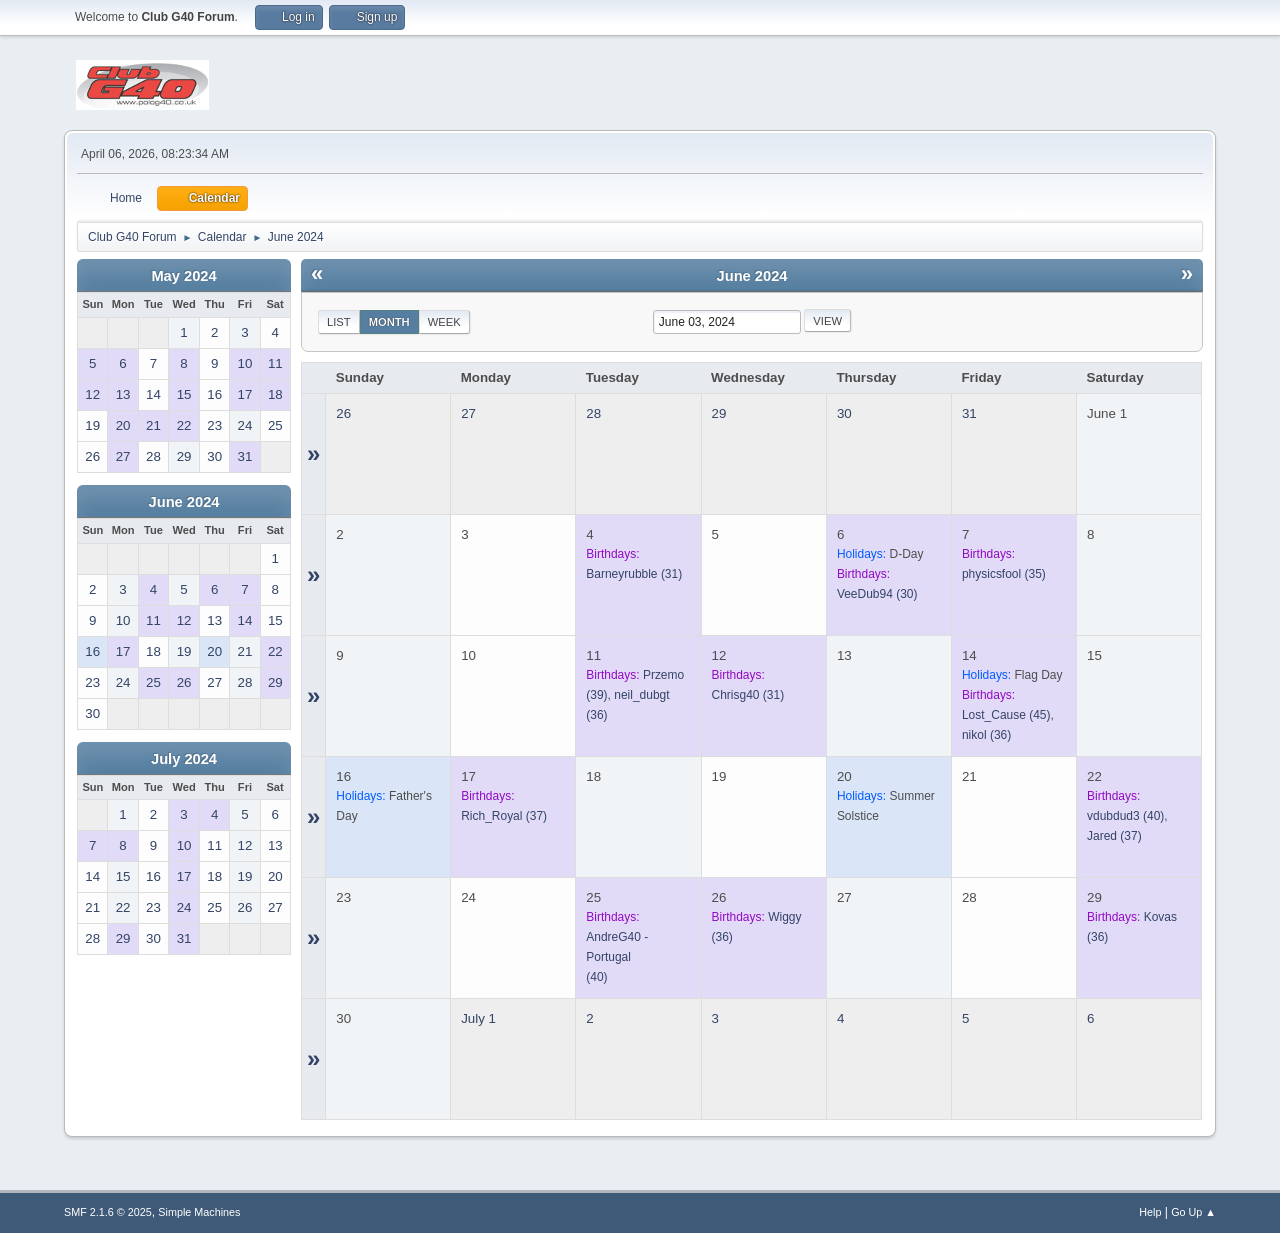  Describe the element at coordinates (504, 816) in the screenshot. I see `(37)` at that location.